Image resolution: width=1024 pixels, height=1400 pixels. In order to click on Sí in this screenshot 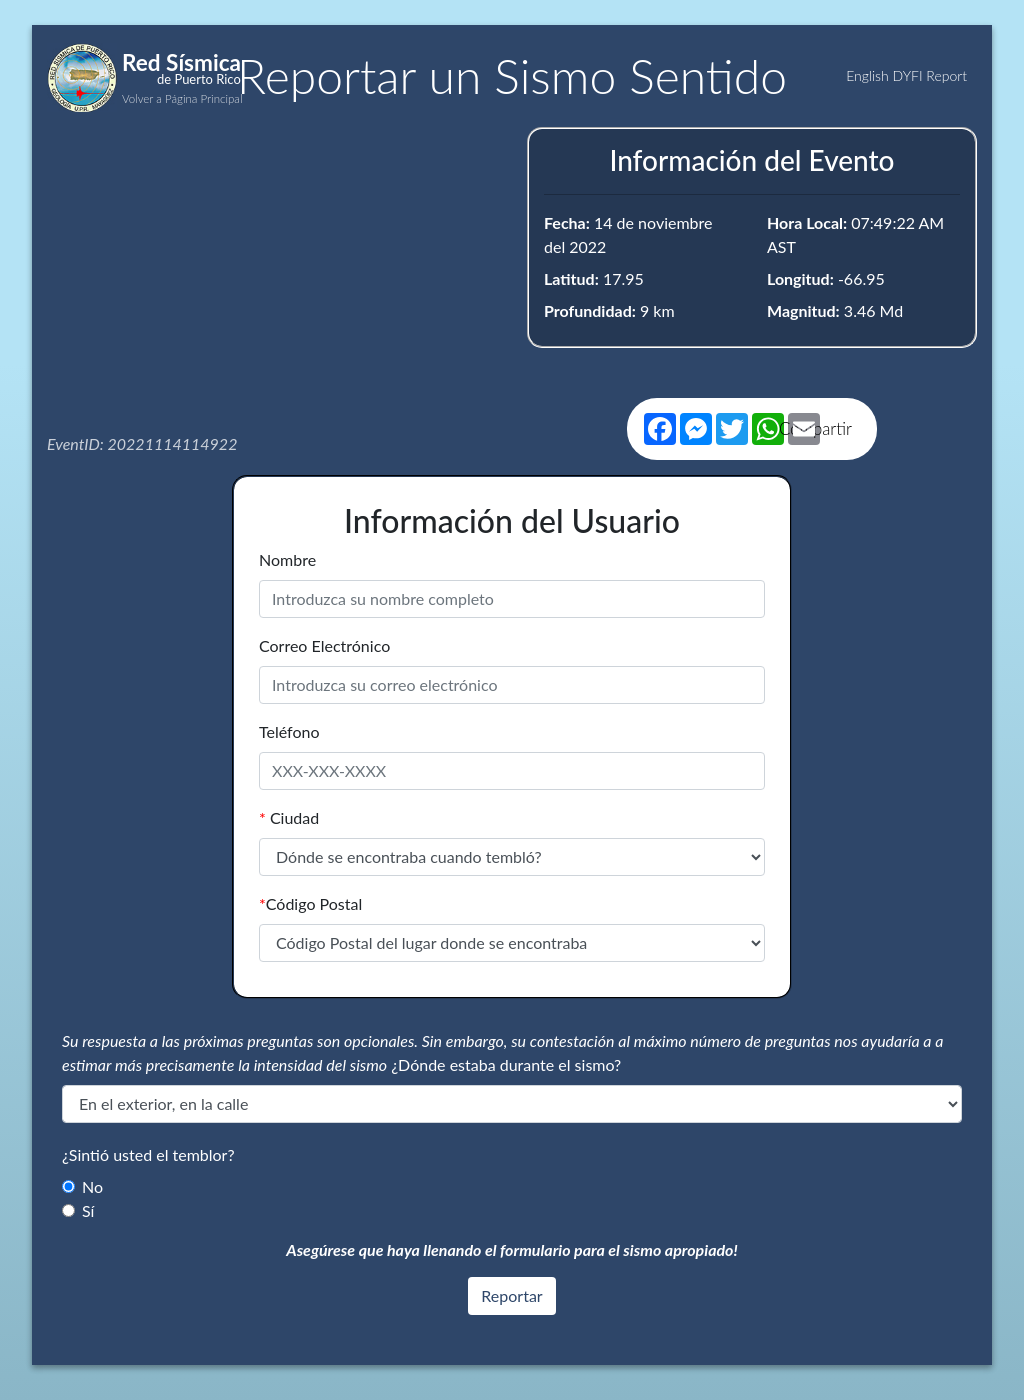, I will do `click(88, 1210)`.